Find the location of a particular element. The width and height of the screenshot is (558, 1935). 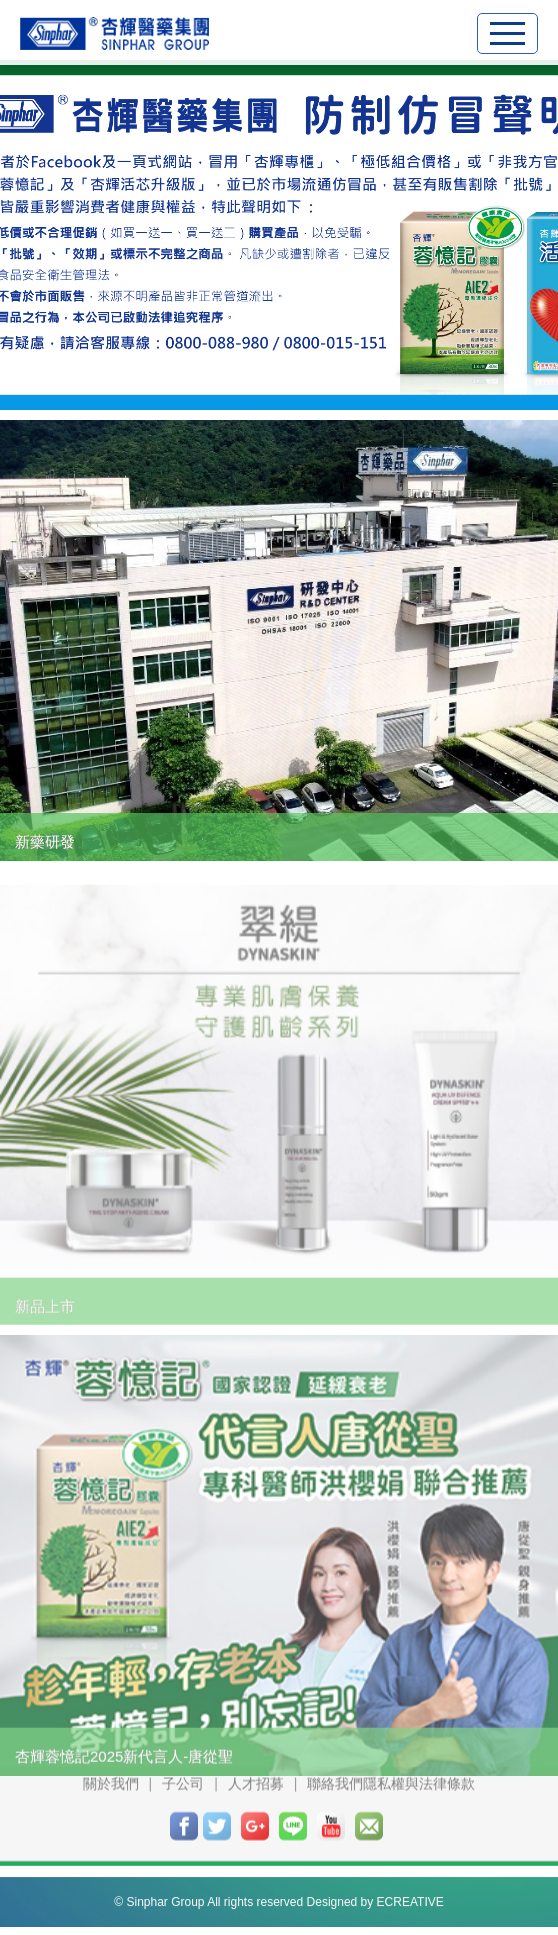

[option] is located at coordinates (279, 235).